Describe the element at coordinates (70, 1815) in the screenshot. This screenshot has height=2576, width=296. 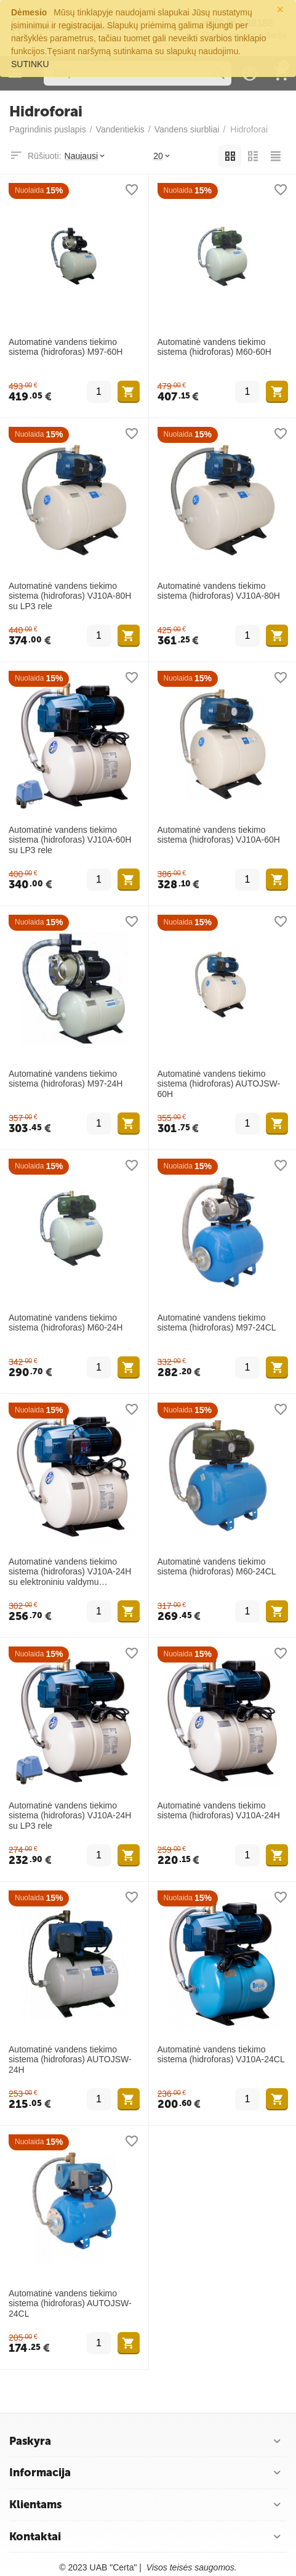
I see `Automatinė vandens tiekimo sistema (hidroforas) VJ10A-24H su LP3 rele` at that location.